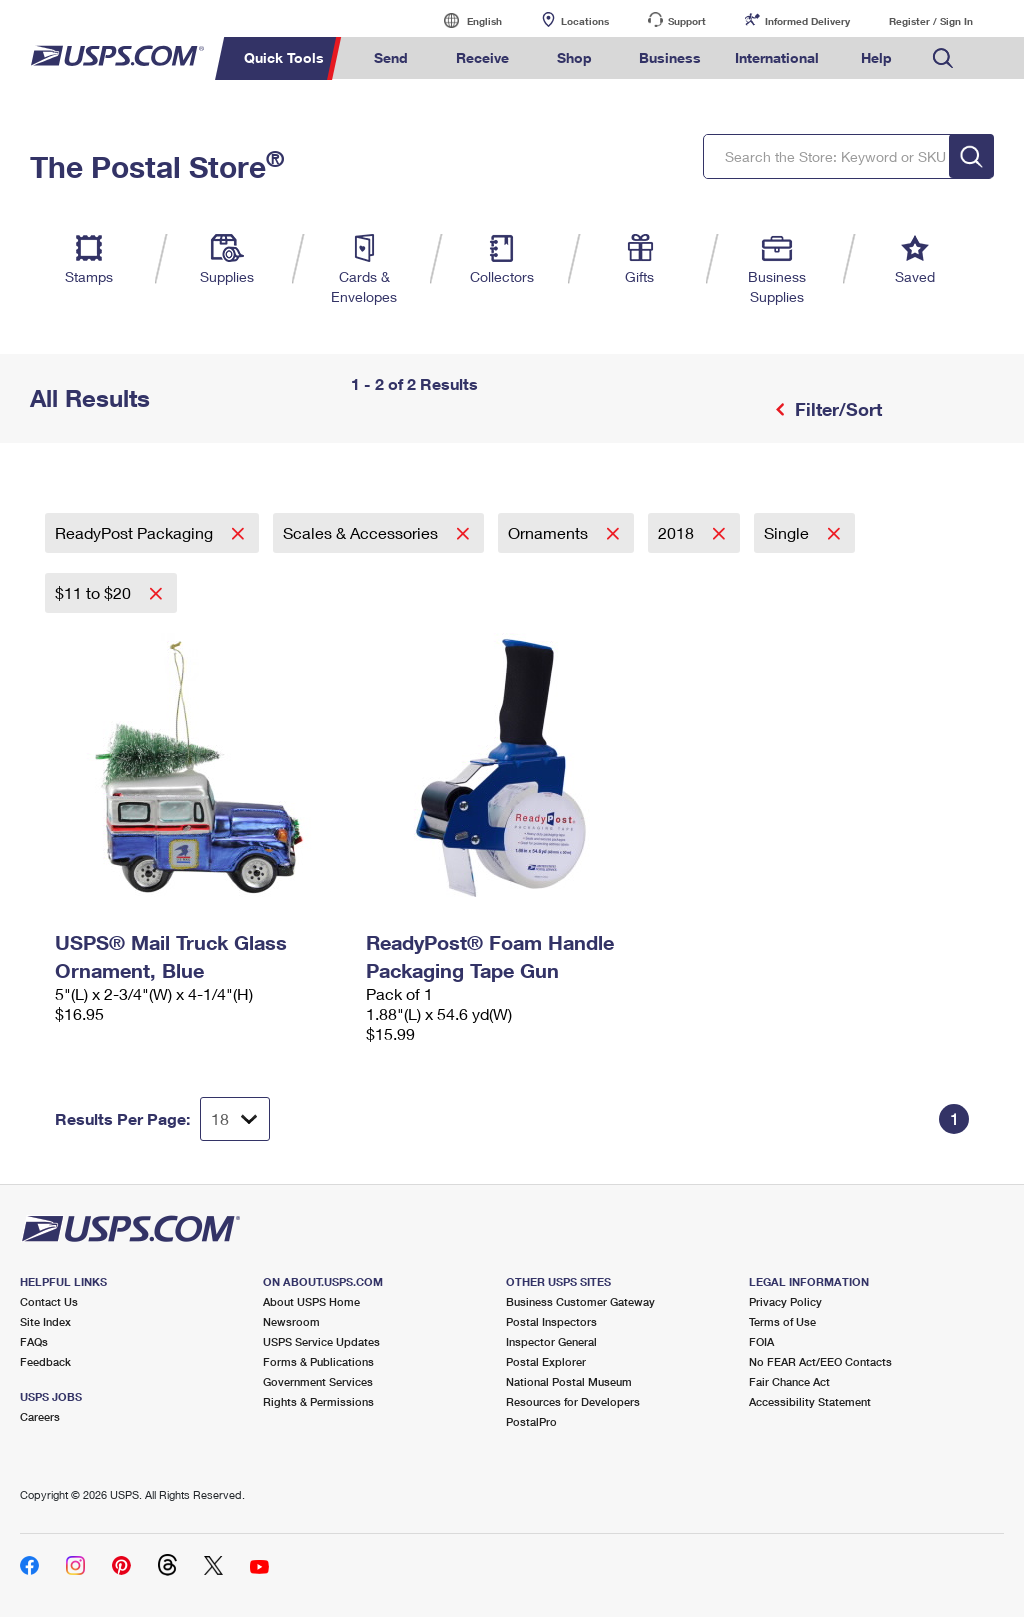 Image resolution: width=1024 pixels, height=1617 pixels. Describe the element at coordinates (284, 57) in the screenshot. I see `Quick Tools [menuitem]` at that location.